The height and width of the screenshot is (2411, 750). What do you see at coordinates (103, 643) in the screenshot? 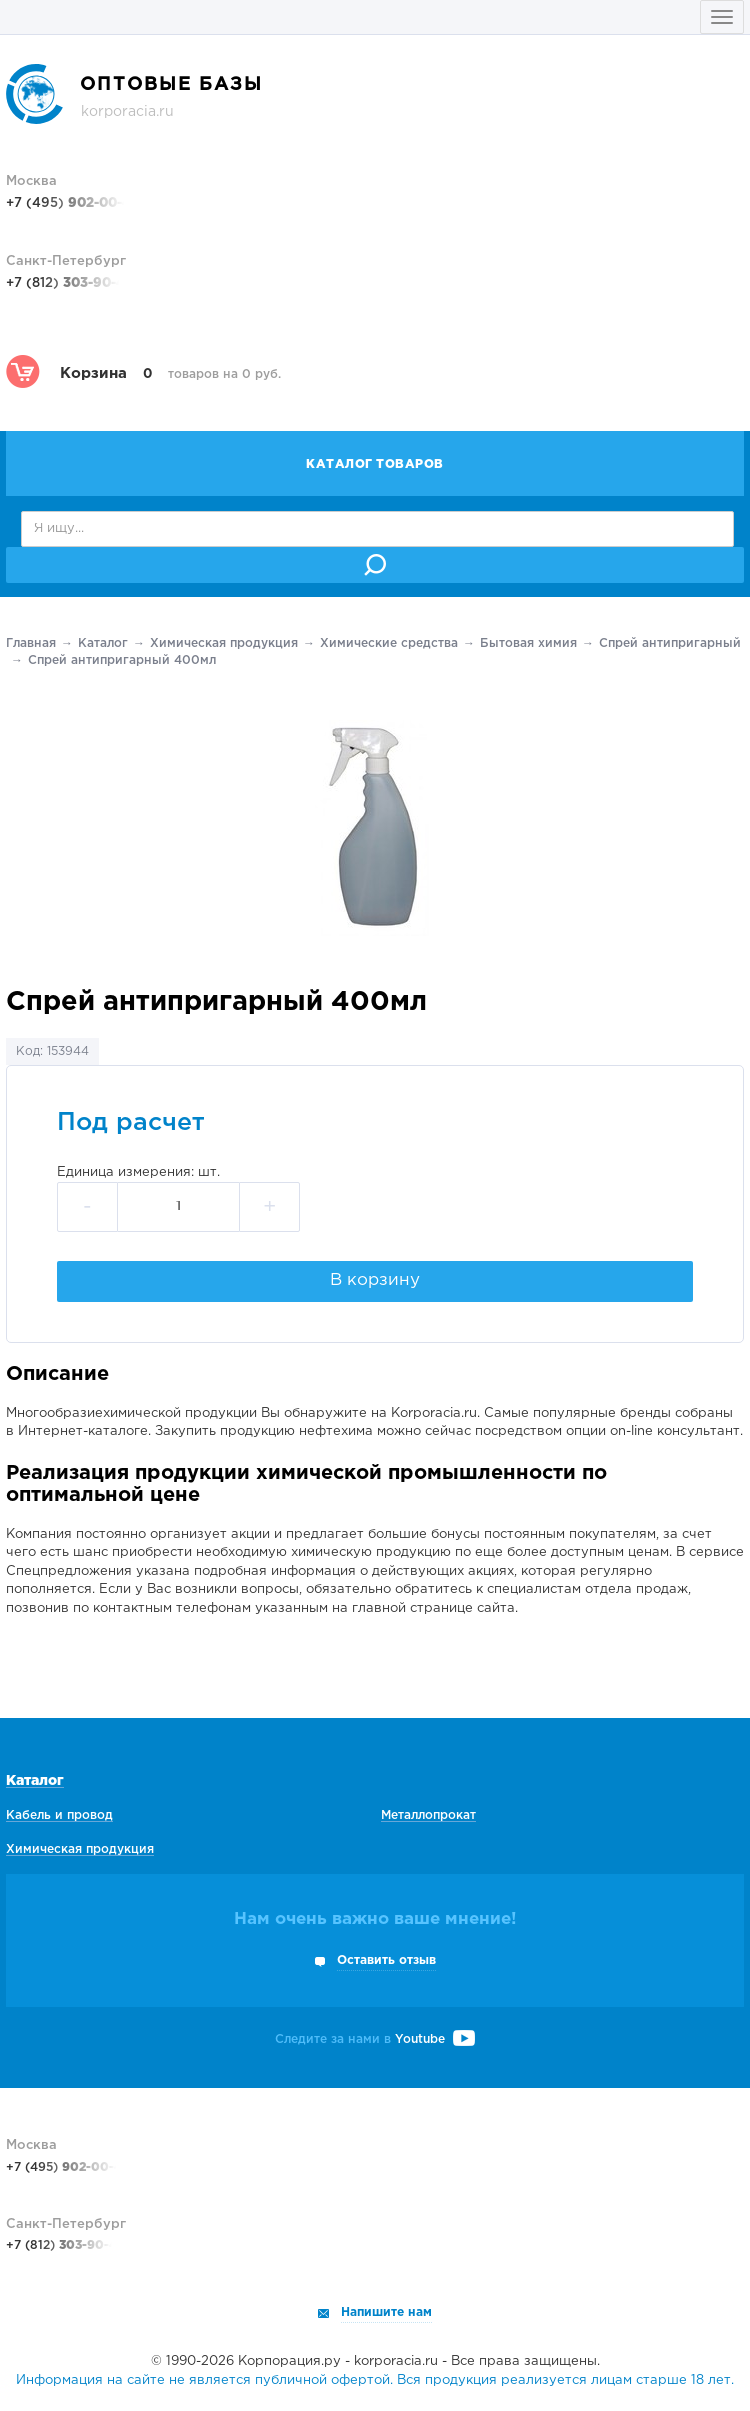
I see `Каталог` at bounding box center [103, 643].